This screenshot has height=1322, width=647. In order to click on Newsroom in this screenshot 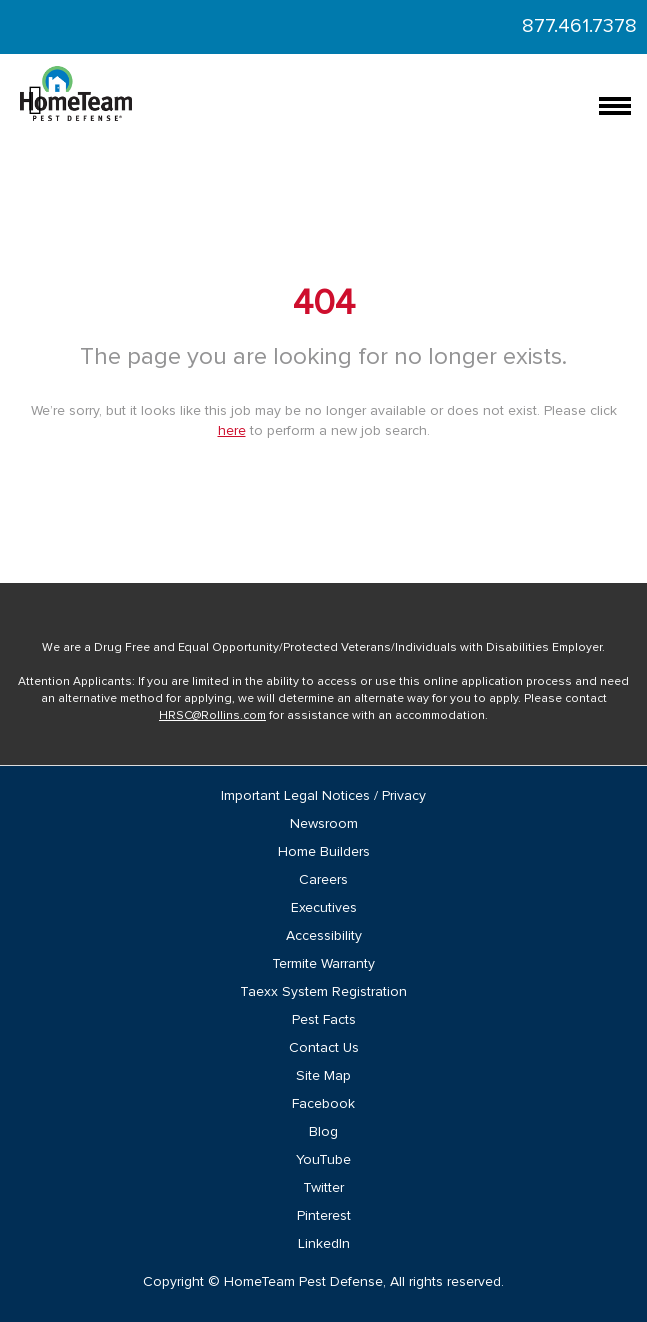, I will do `click(324, 824)`.